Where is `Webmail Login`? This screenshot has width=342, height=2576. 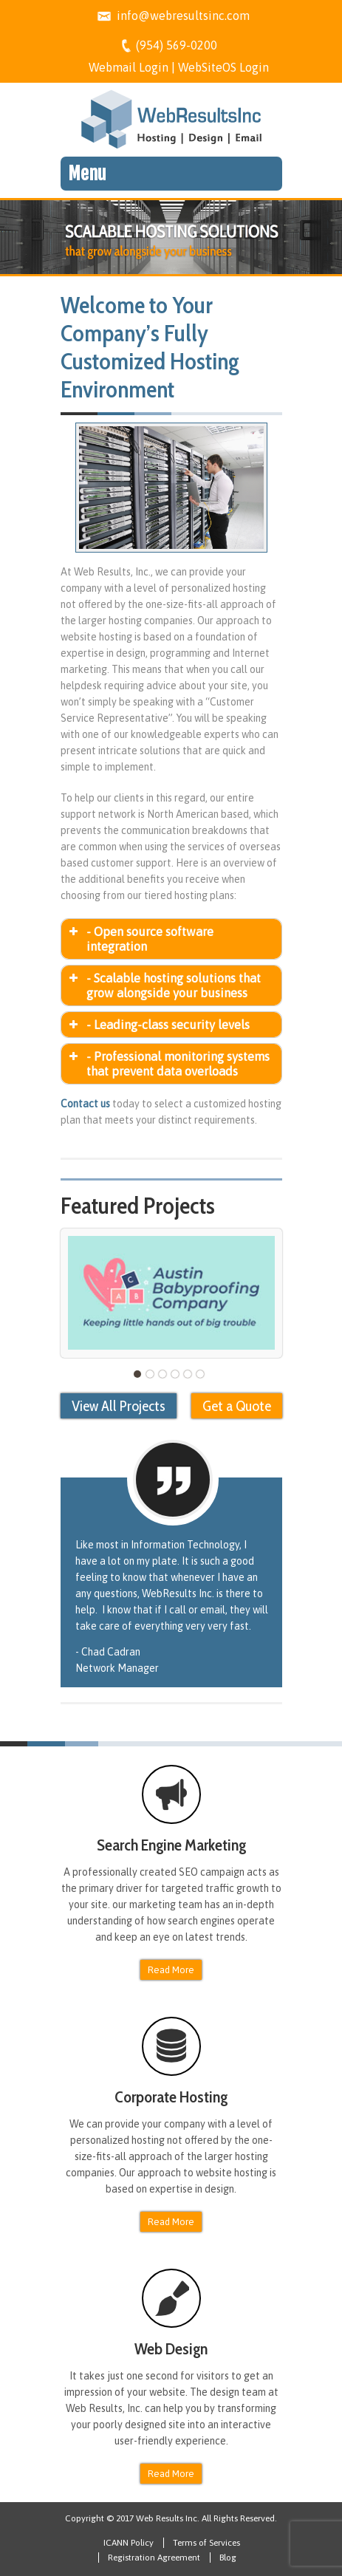
Webmail Login is located at coordinates (128, 67).